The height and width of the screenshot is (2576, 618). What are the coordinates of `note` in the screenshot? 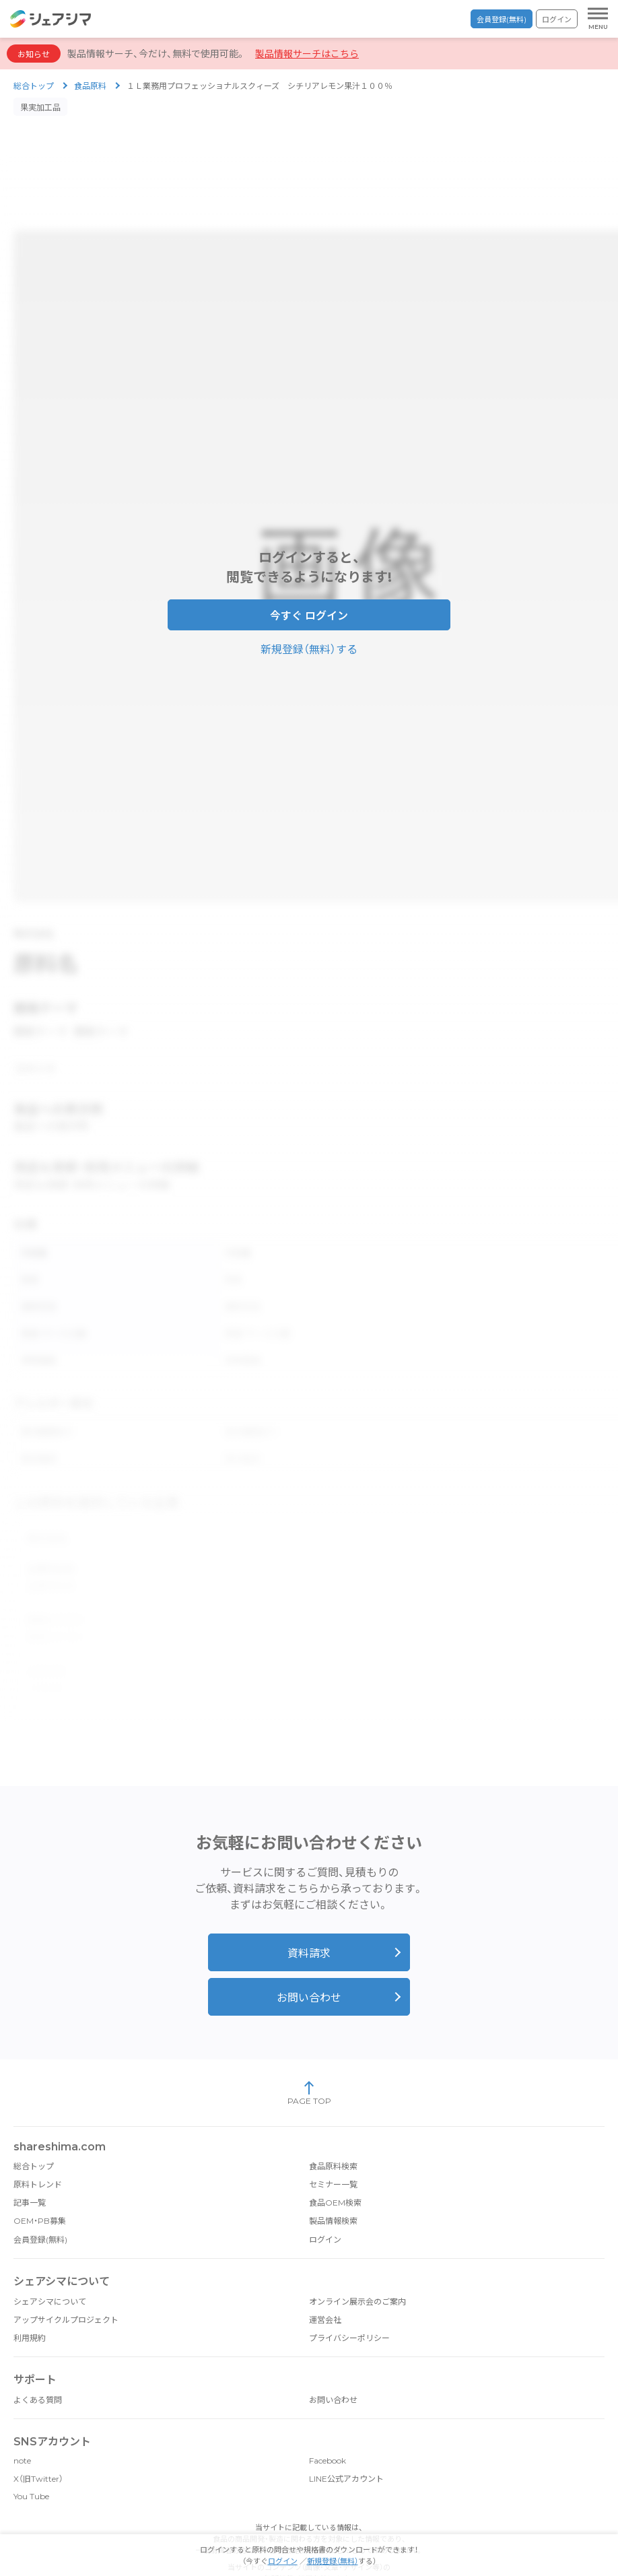 It's located at (22, 2427).